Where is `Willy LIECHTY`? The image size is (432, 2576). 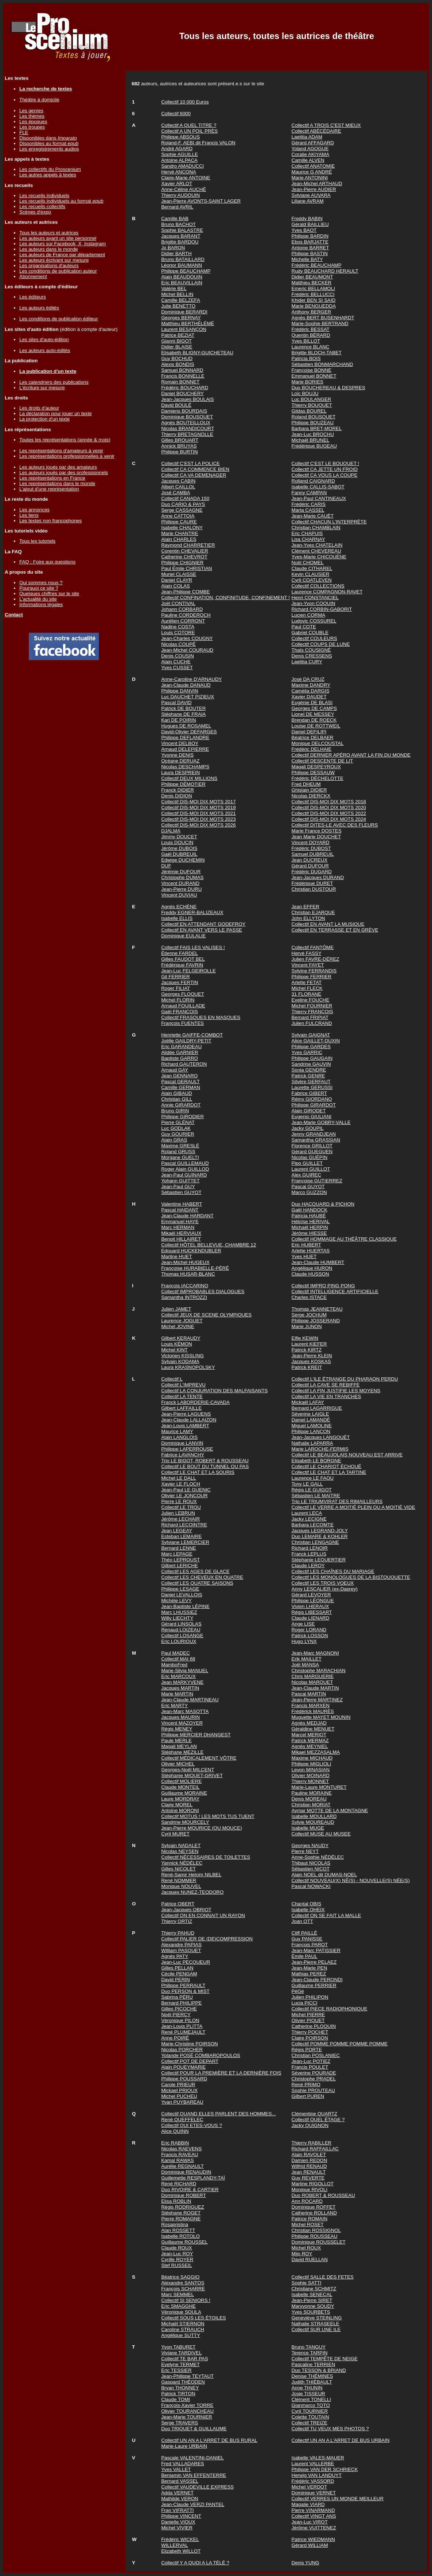 Willy LIECHTY is located at coordinates (177, 1618).